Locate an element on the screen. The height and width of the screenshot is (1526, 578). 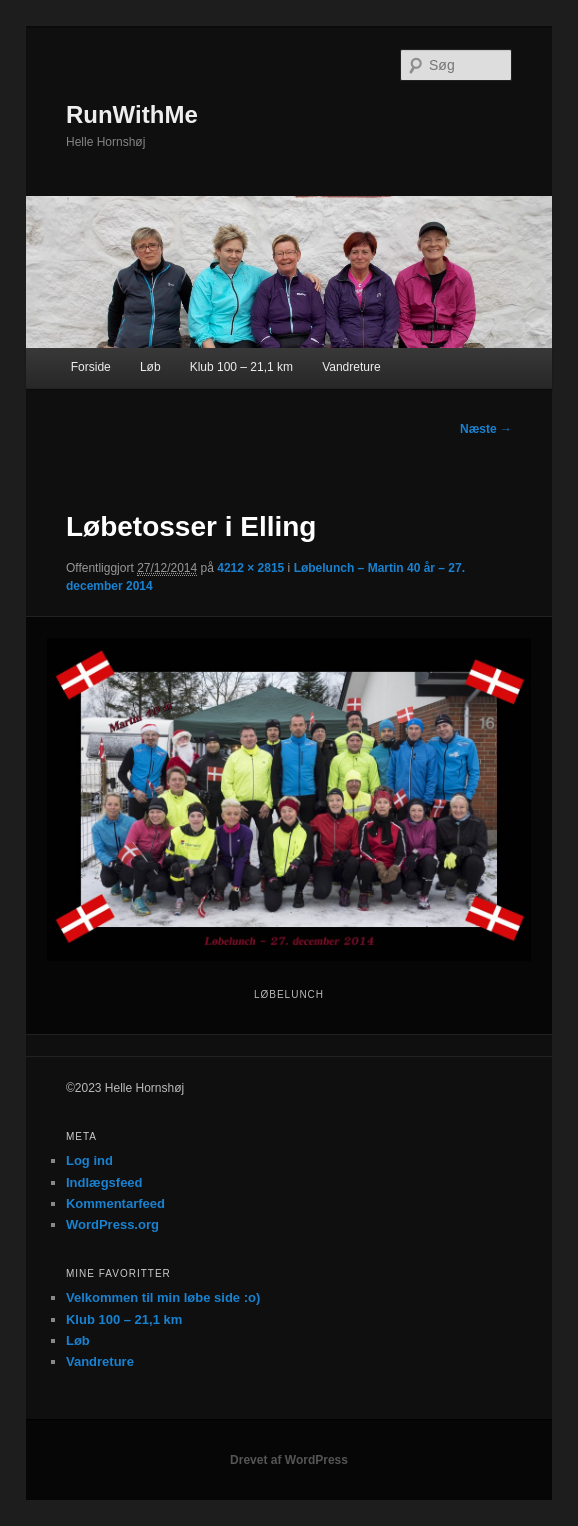
Kommentarfeed is located at coordinates (115, 1203).